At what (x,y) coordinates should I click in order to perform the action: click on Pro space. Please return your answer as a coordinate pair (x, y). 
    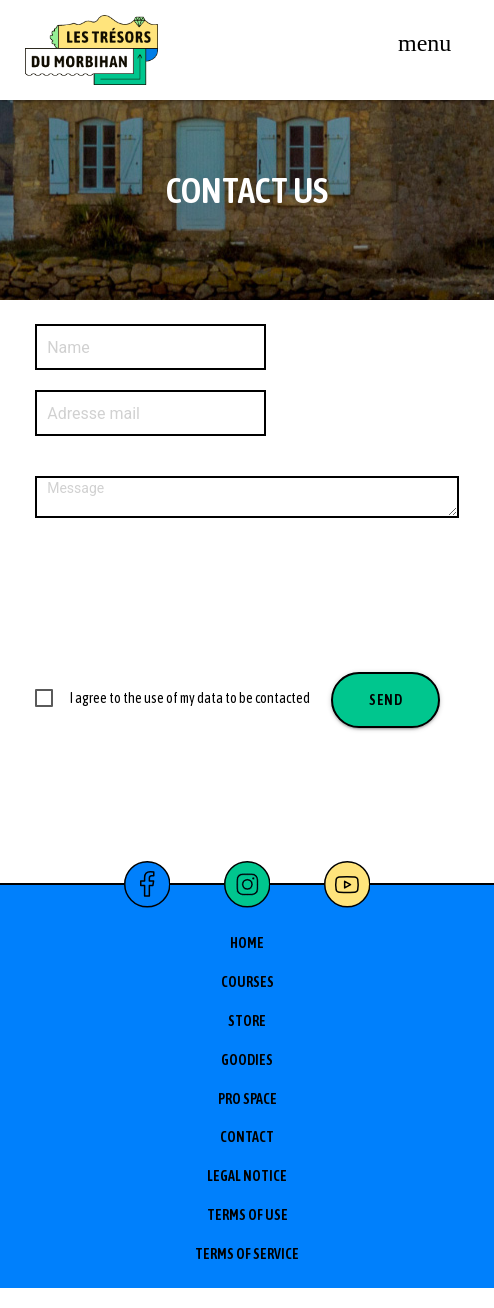
    Looking at the image, I should click on (247, 1099).